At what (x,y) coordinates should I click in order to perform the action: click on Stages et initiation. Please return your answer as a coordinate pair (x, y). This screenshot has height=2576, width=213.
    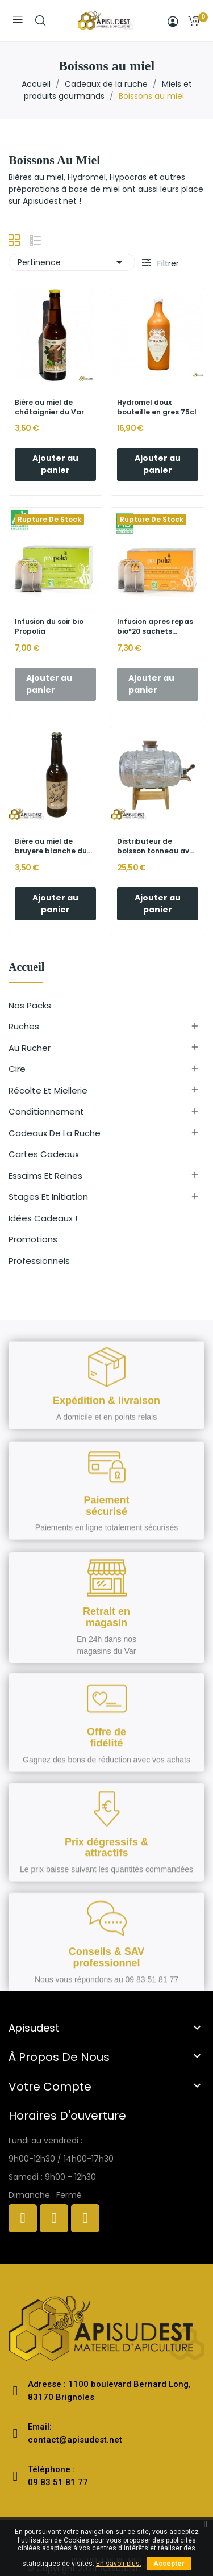
    Looking at the image, I should click on (48, 1197).